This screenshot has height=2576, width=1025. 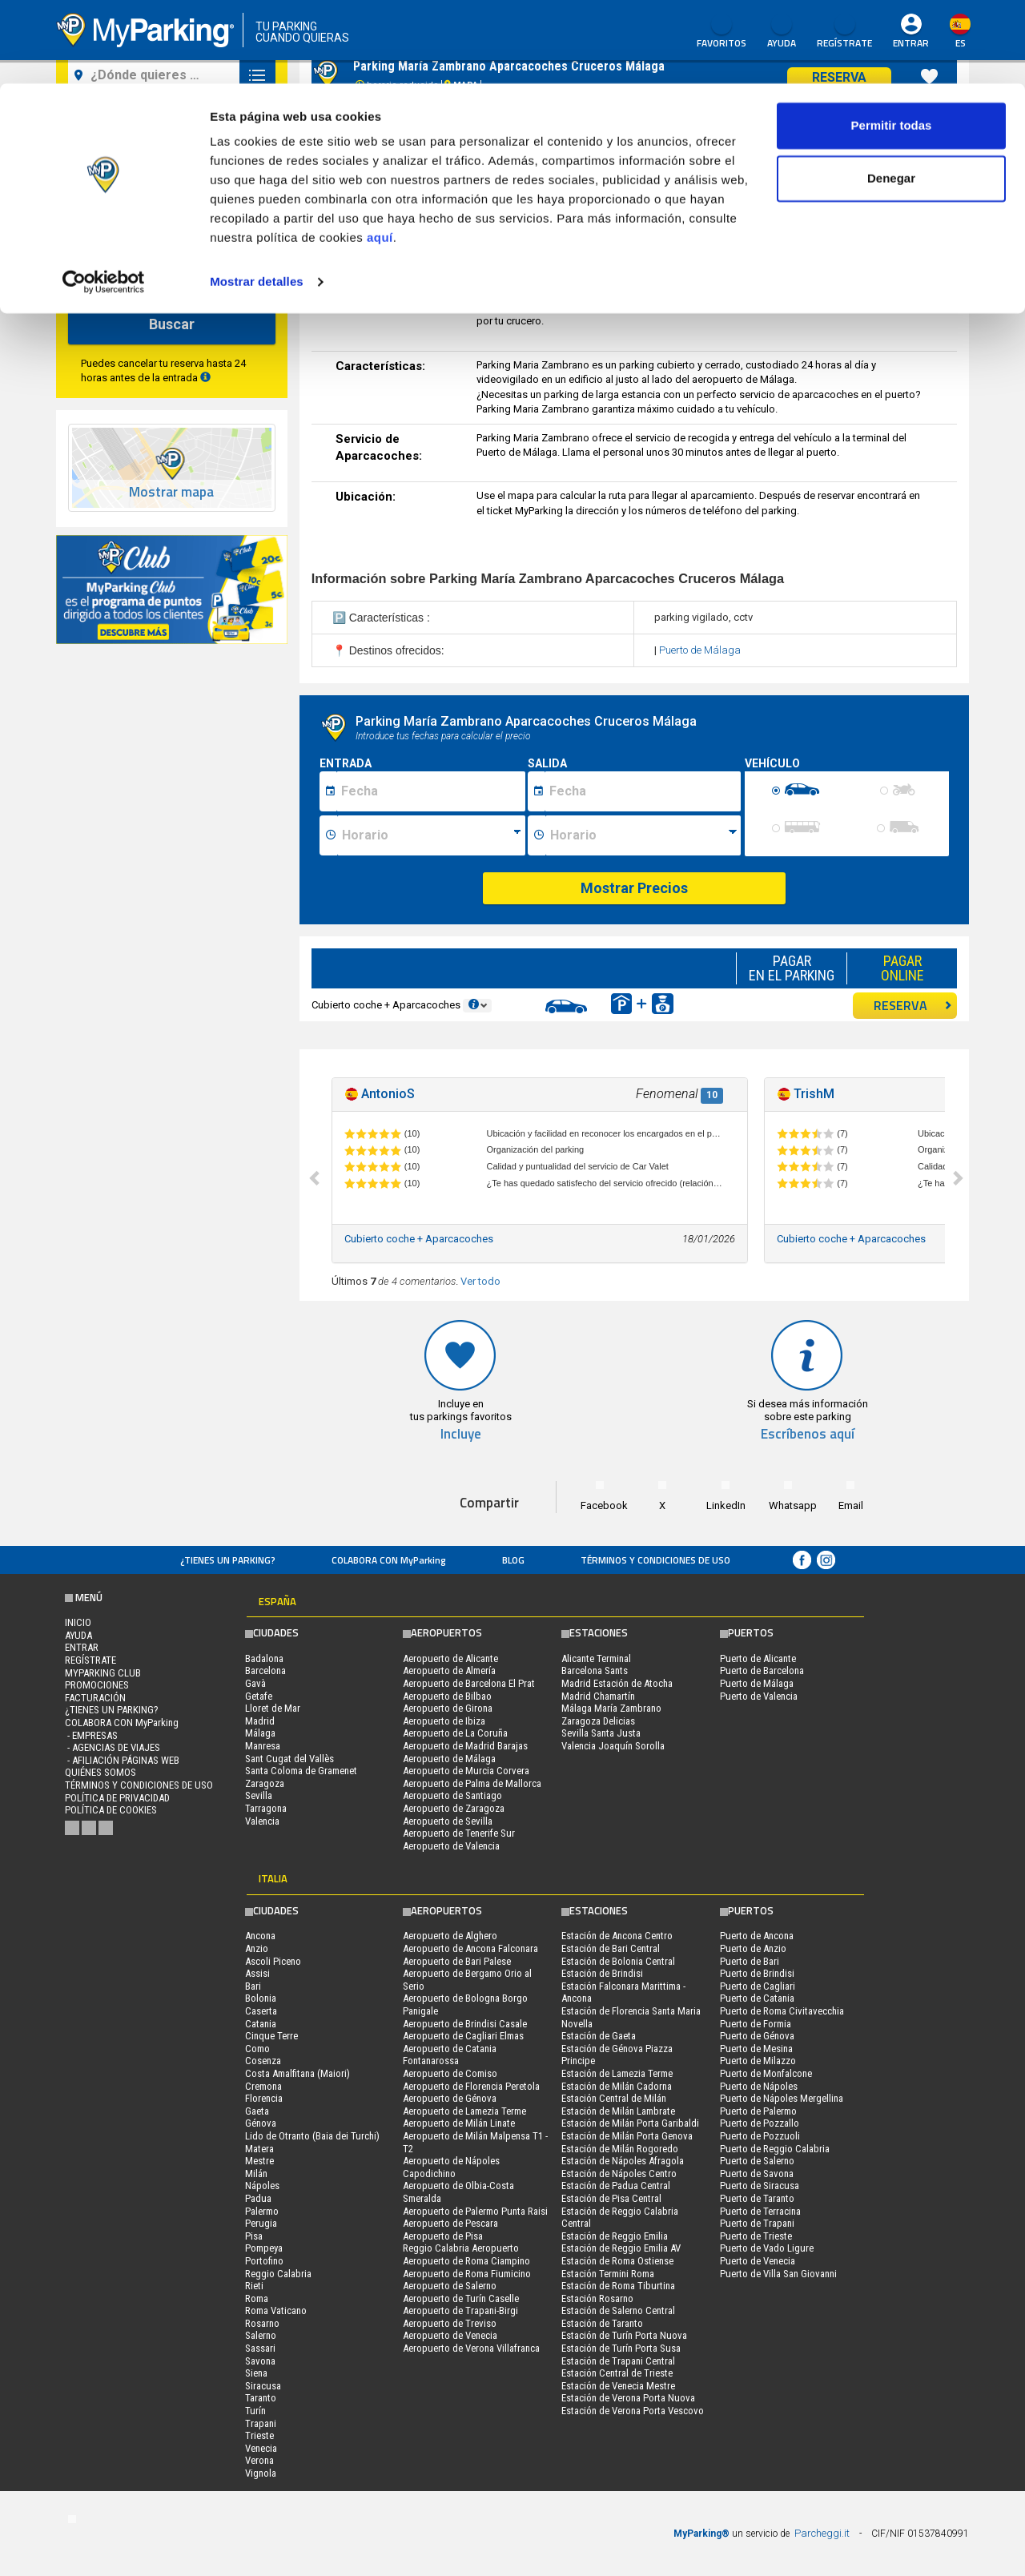 What do you see at coordinates (762, 1670) in the screenshot?
I see `Puerto de Barcelona` at bounding box center [762, 1670].